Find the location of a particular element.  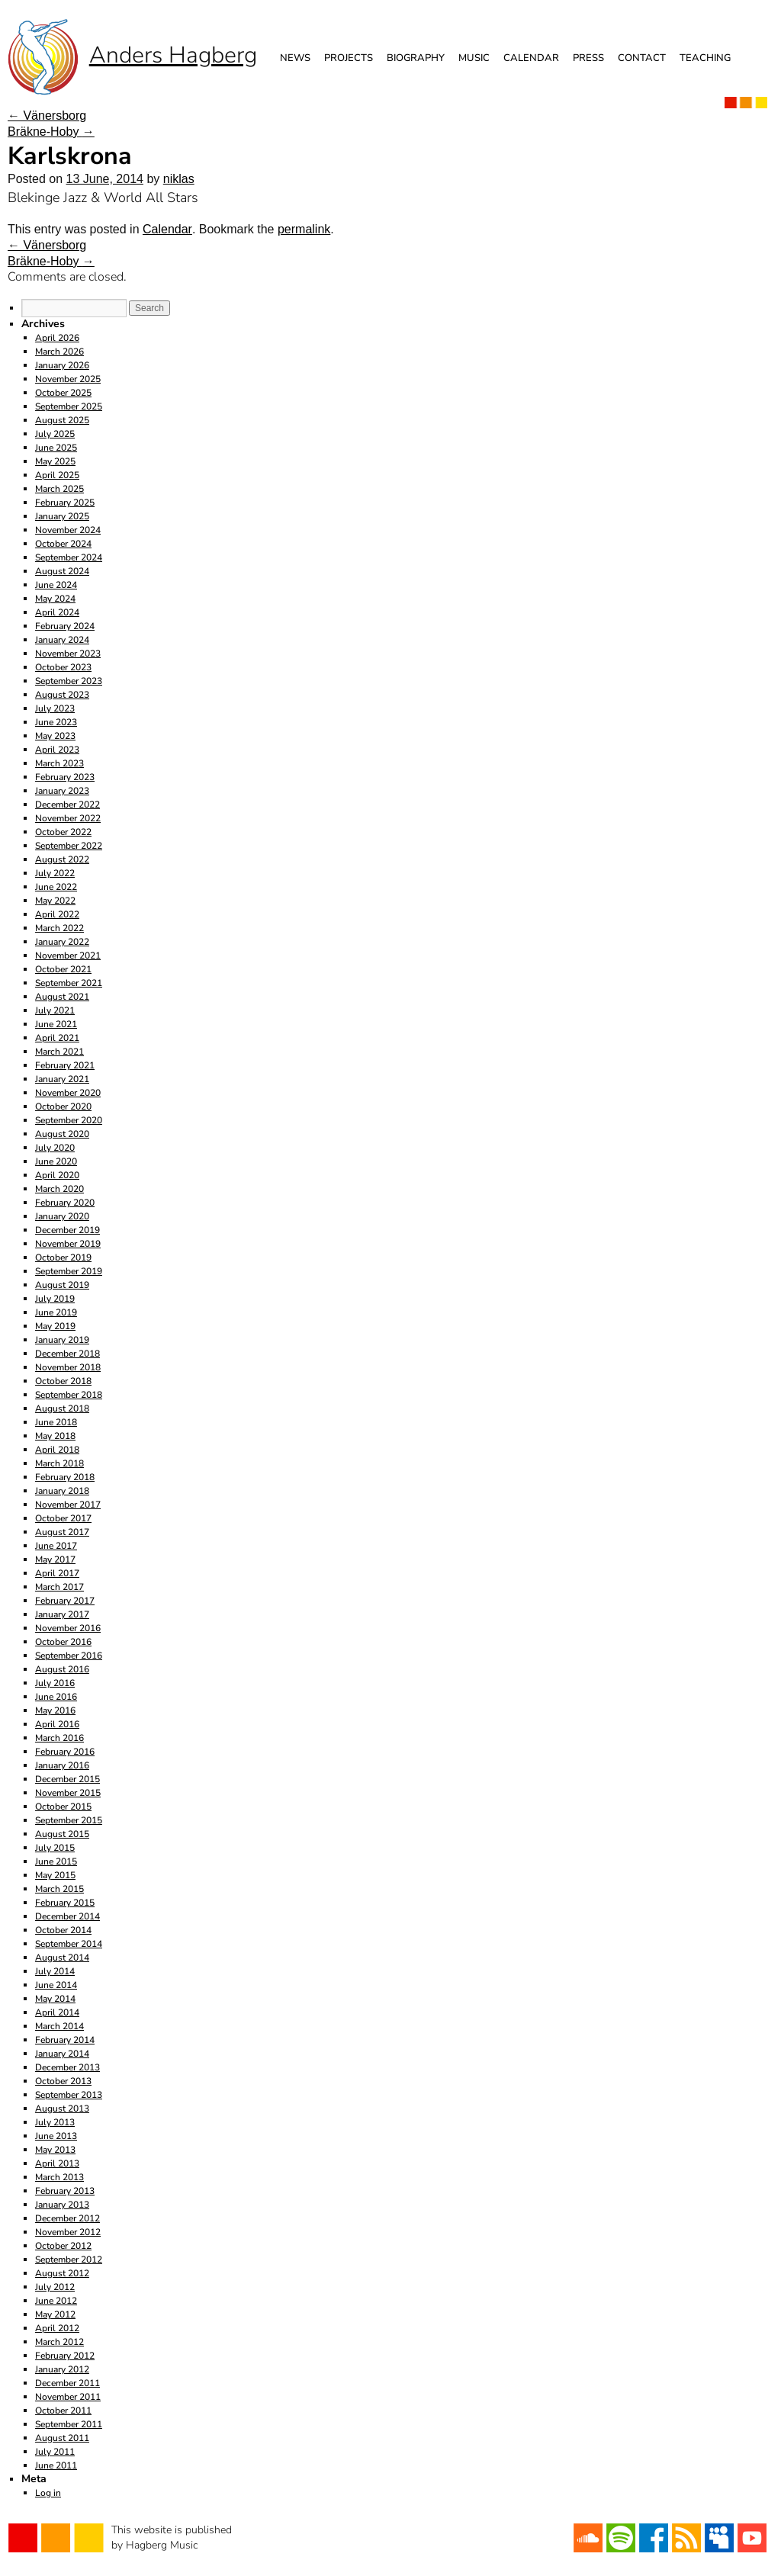

December 2014 is located at coordinates (67, 1916).